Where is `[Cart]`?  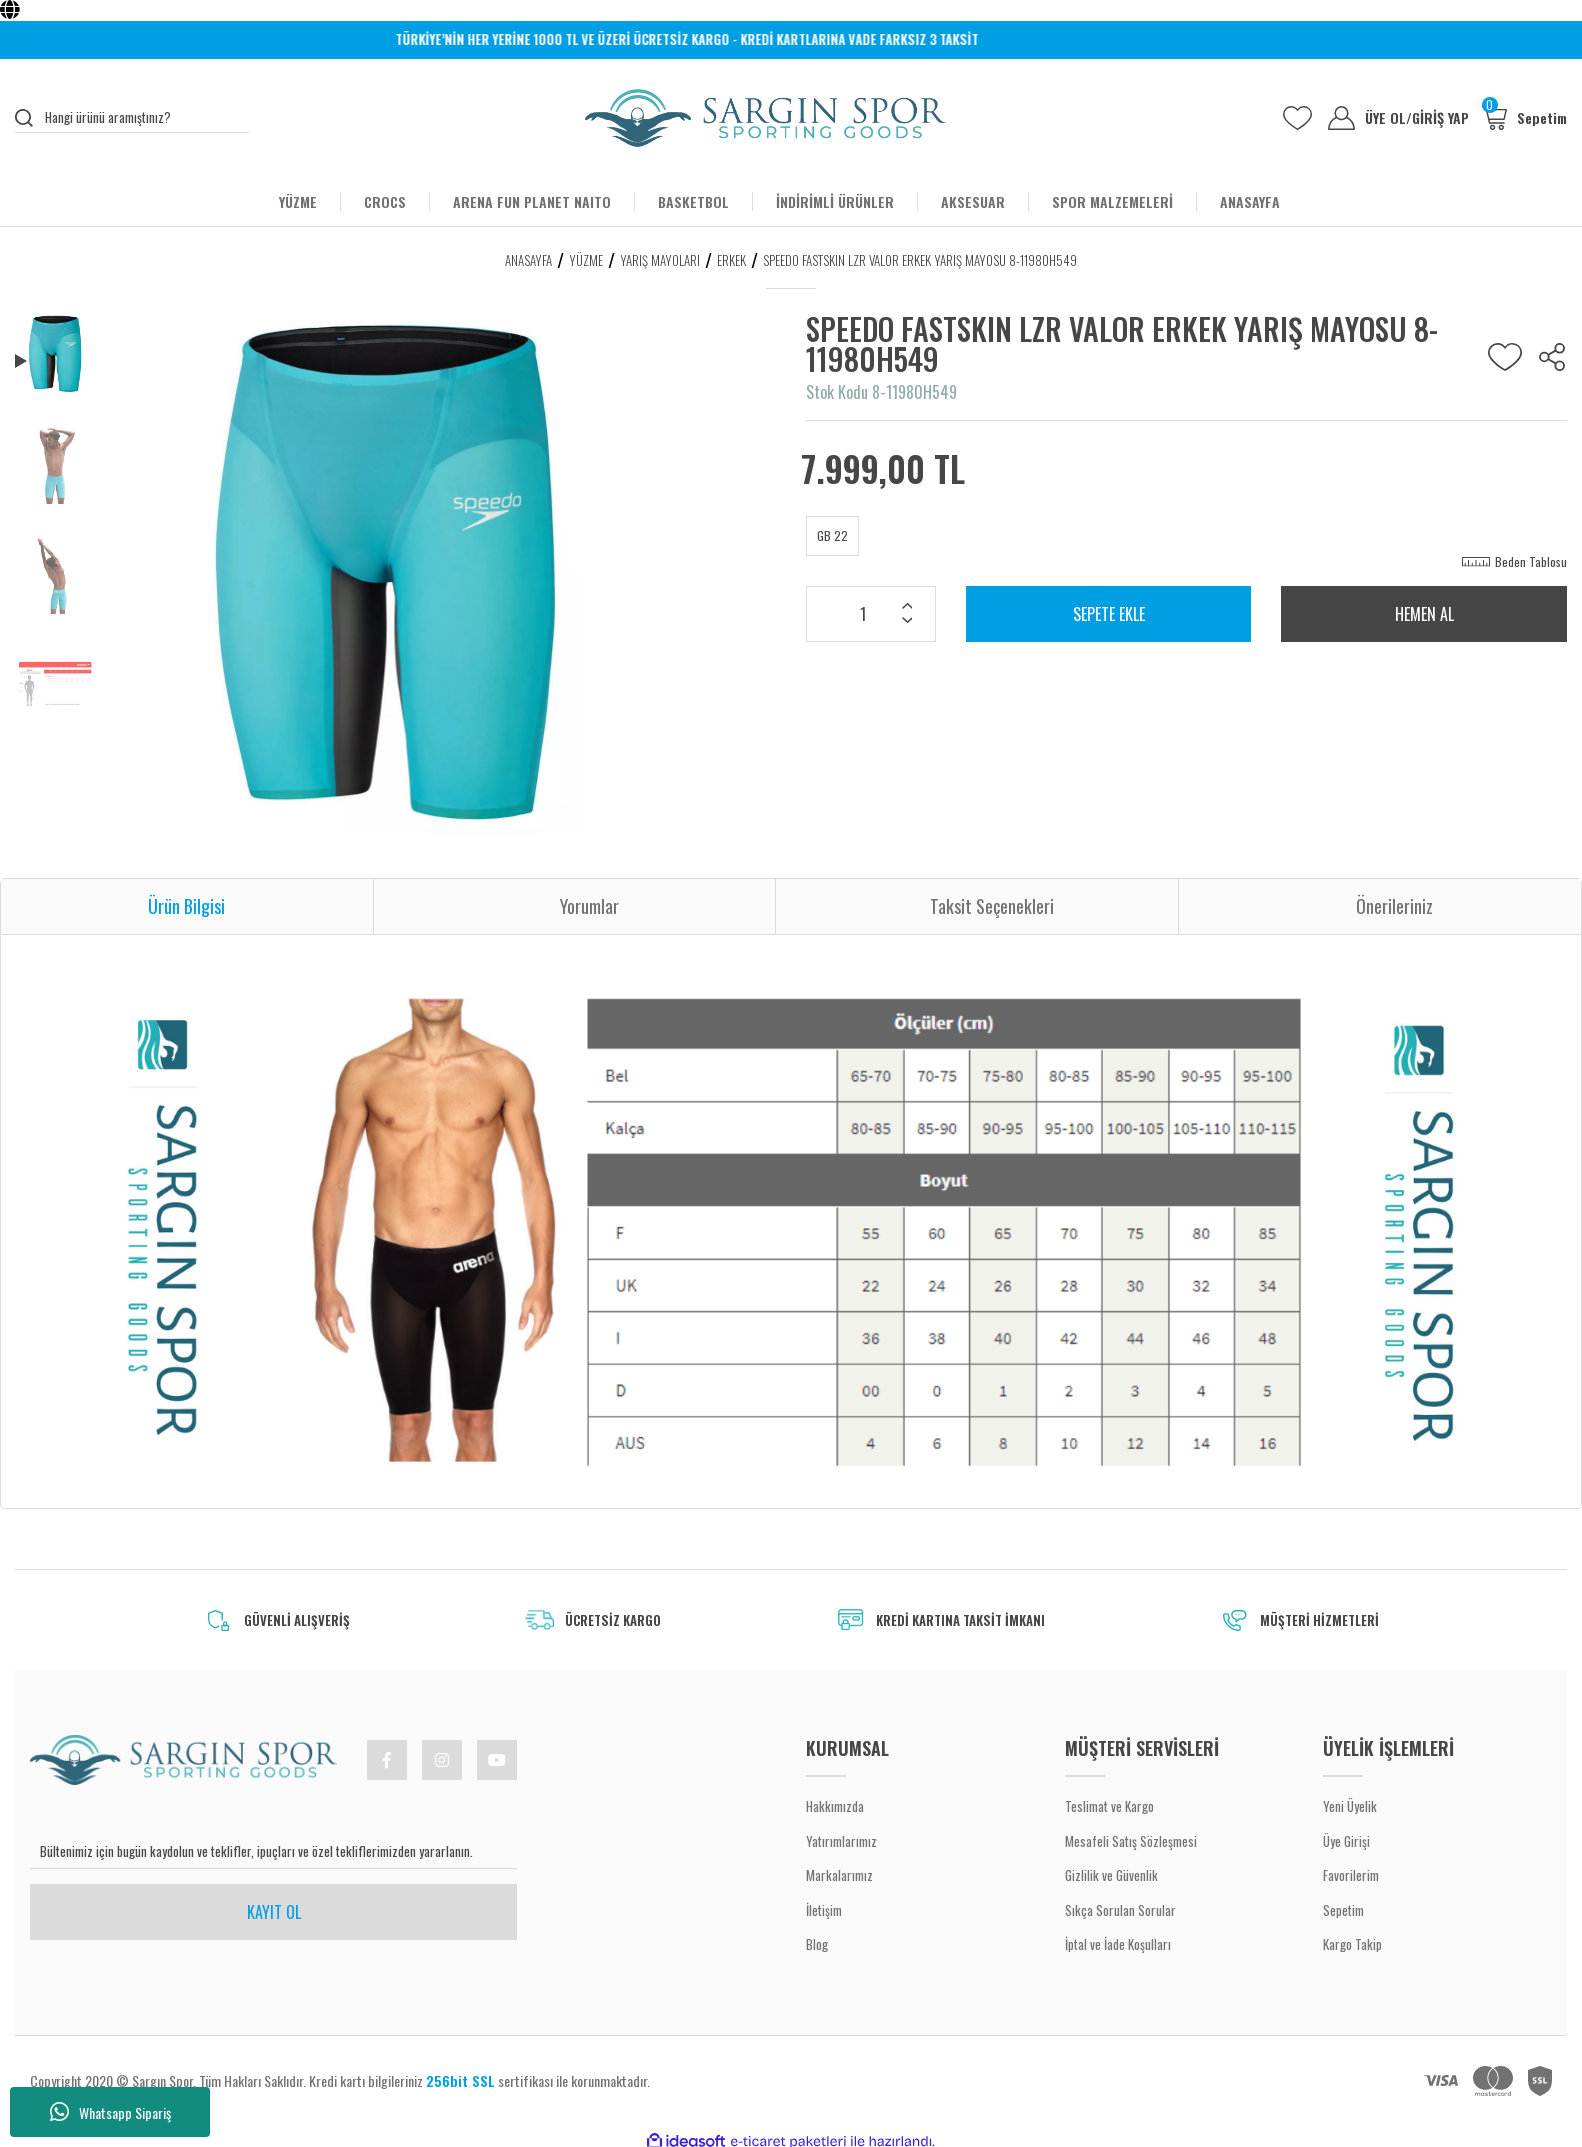 [Cart] is located at coordinates (1524, 118).